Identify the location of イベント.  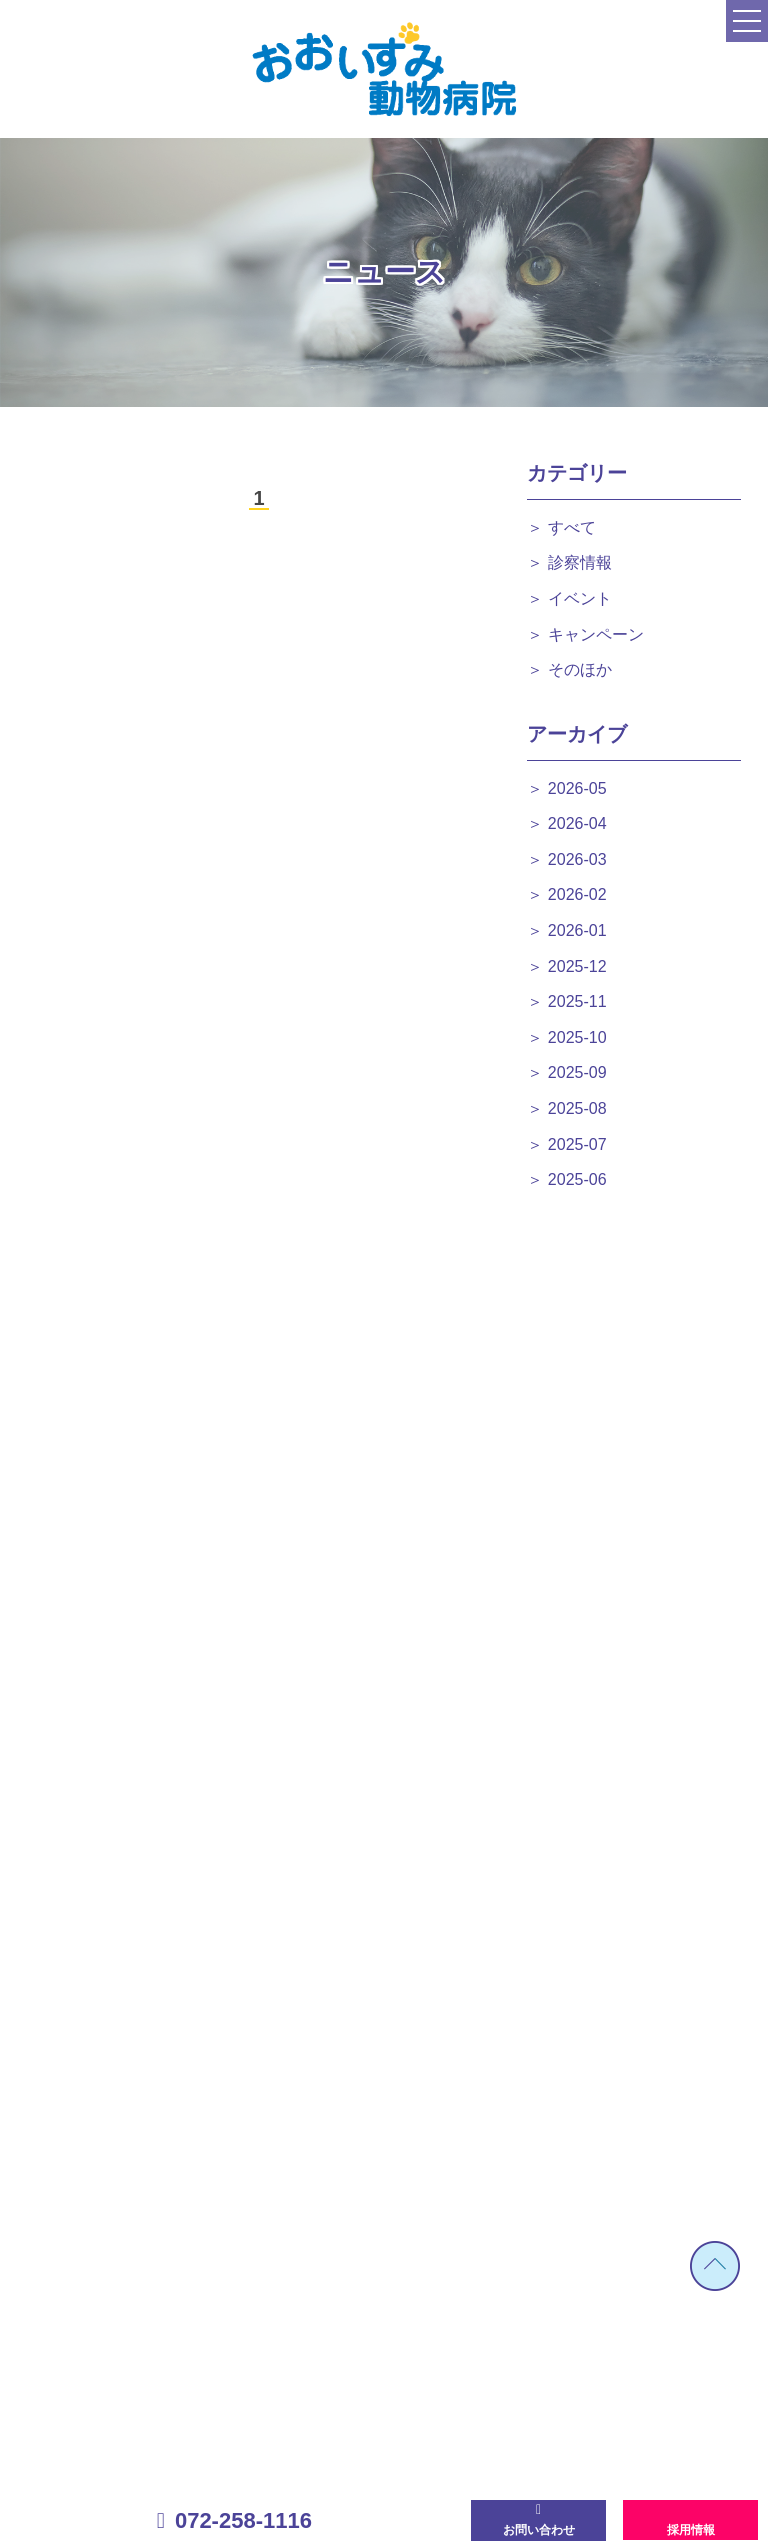
(580, 598).